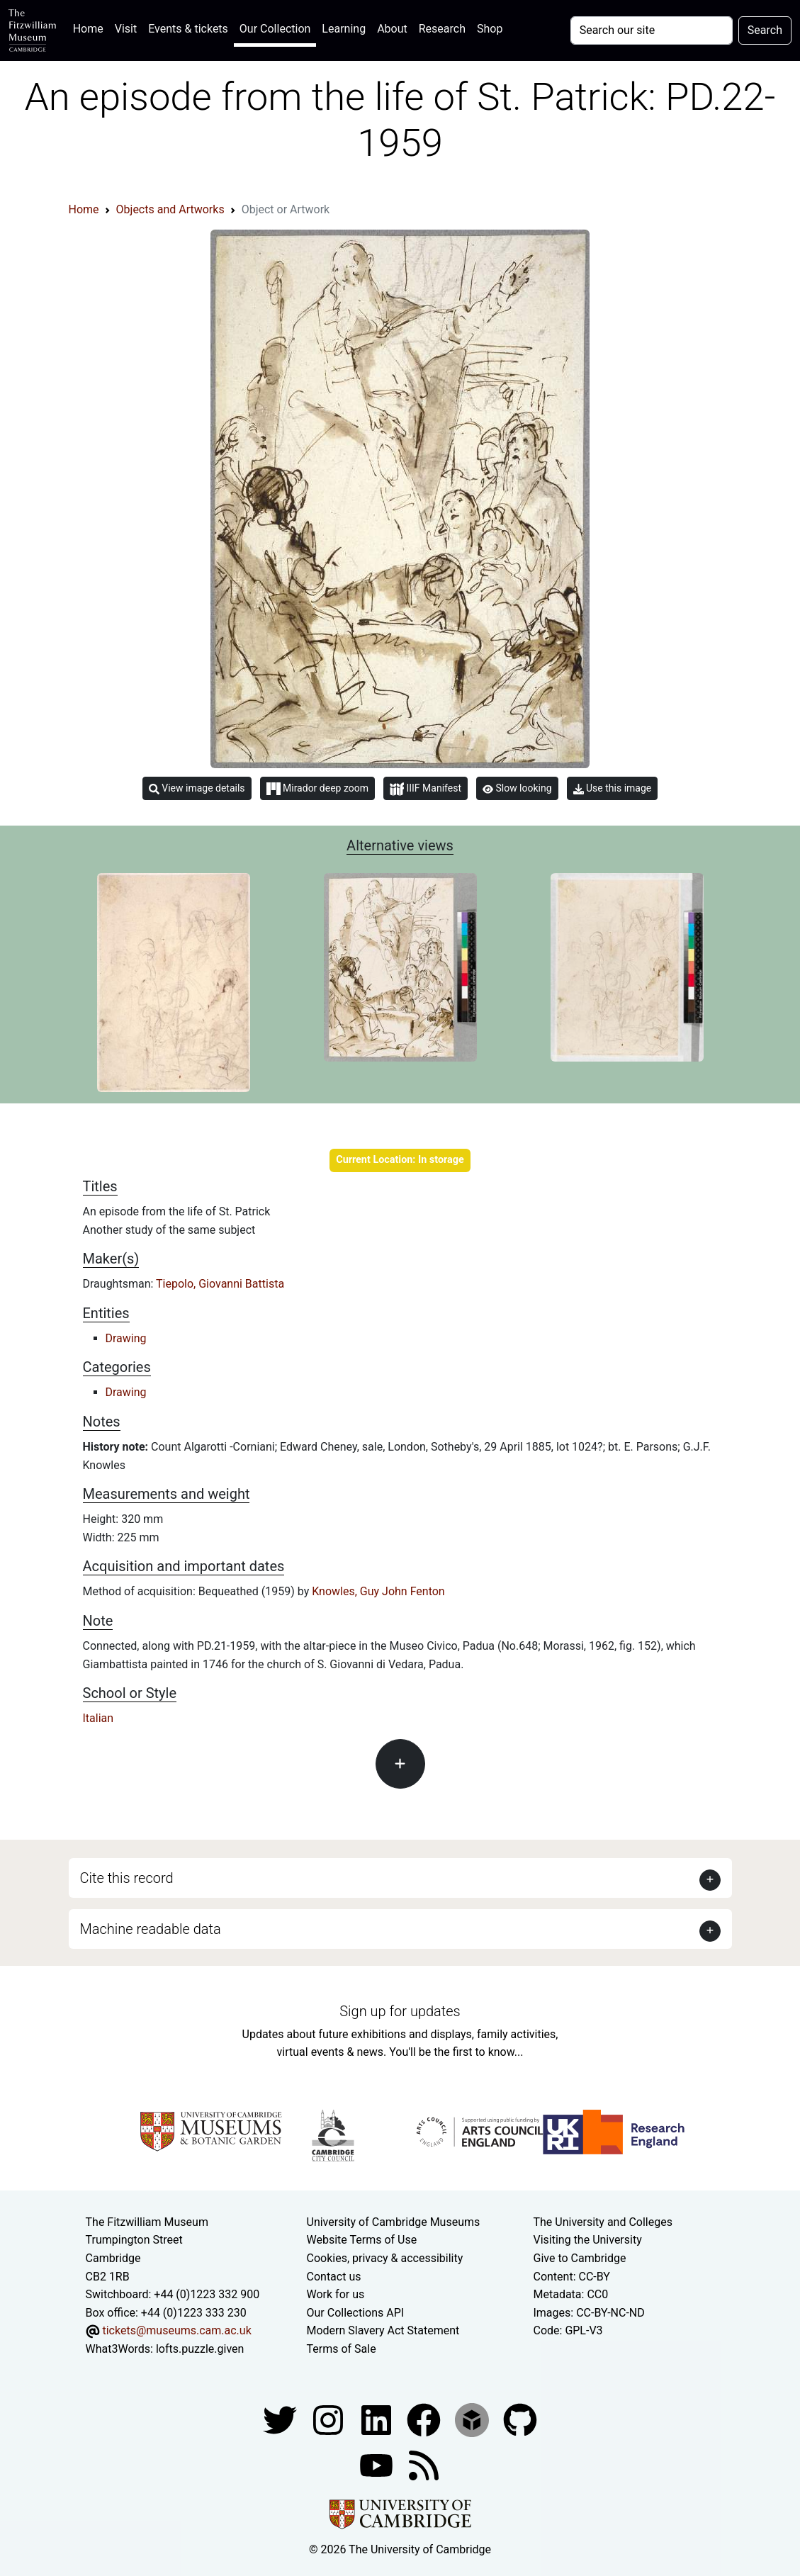 This screenshot has width=800, height=2576. Describe the element at coordinates (150, 1928) in the screenshot. I see `Machine readable data [button]` at that location.